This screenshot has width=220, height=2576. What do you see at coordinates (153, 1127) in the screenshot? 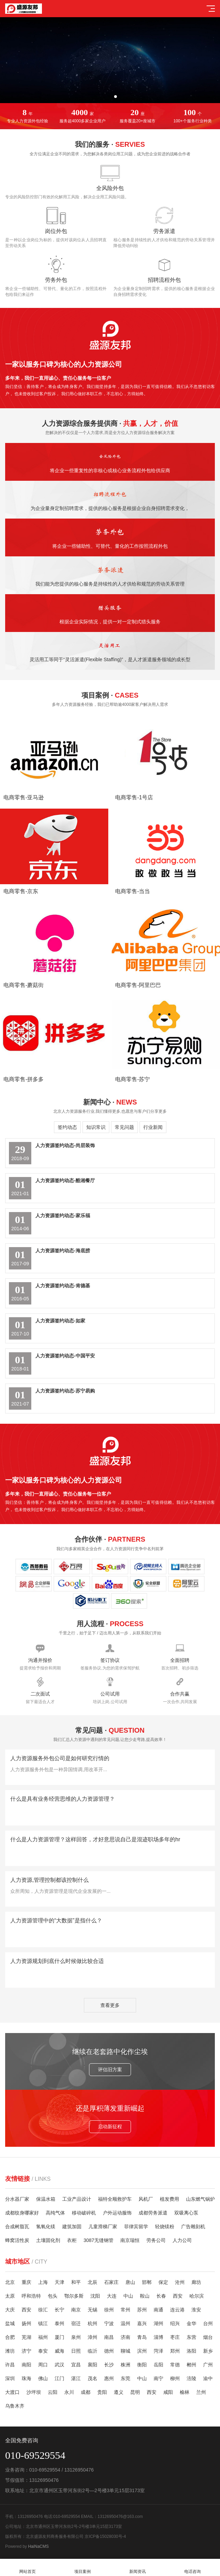
I see `行业新闻` at bounding box center [153, 1127].